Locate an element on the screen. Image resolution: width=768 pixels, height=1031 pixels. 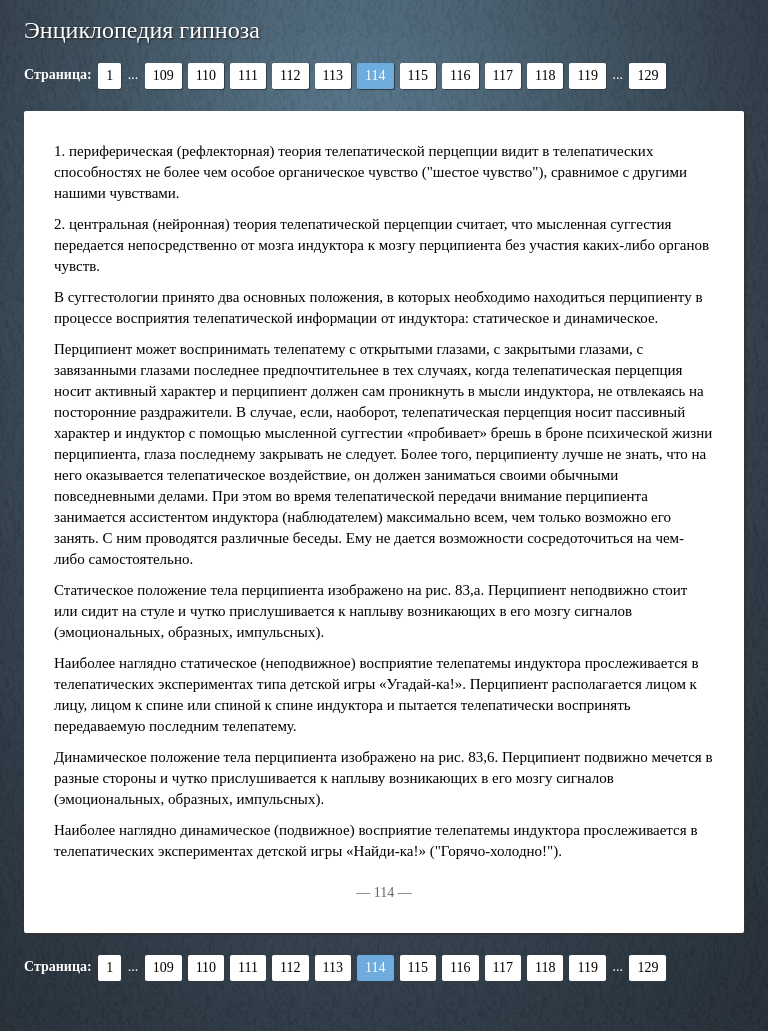
109 is located at coordinates (163, 75).